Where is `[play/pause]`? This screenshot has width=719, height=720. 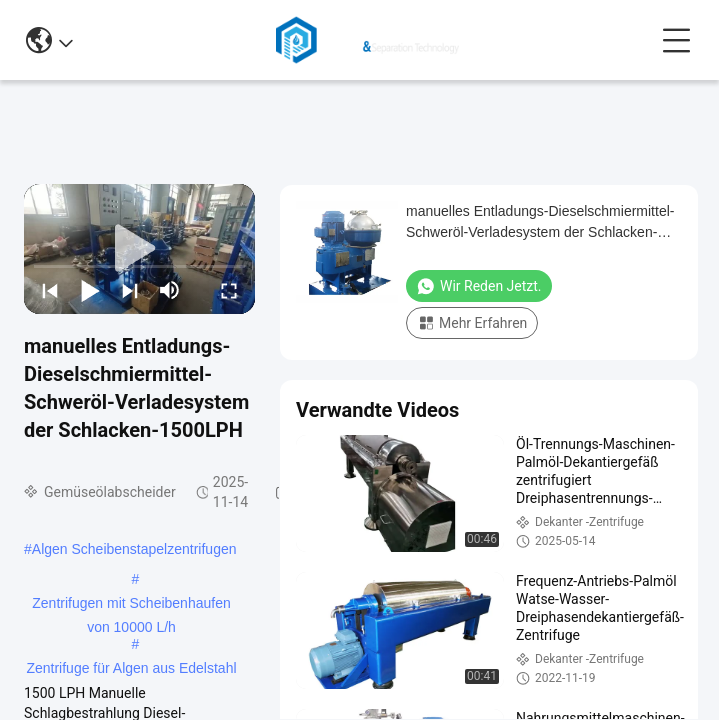
[play/pause] is located at coordinates (90, 290).